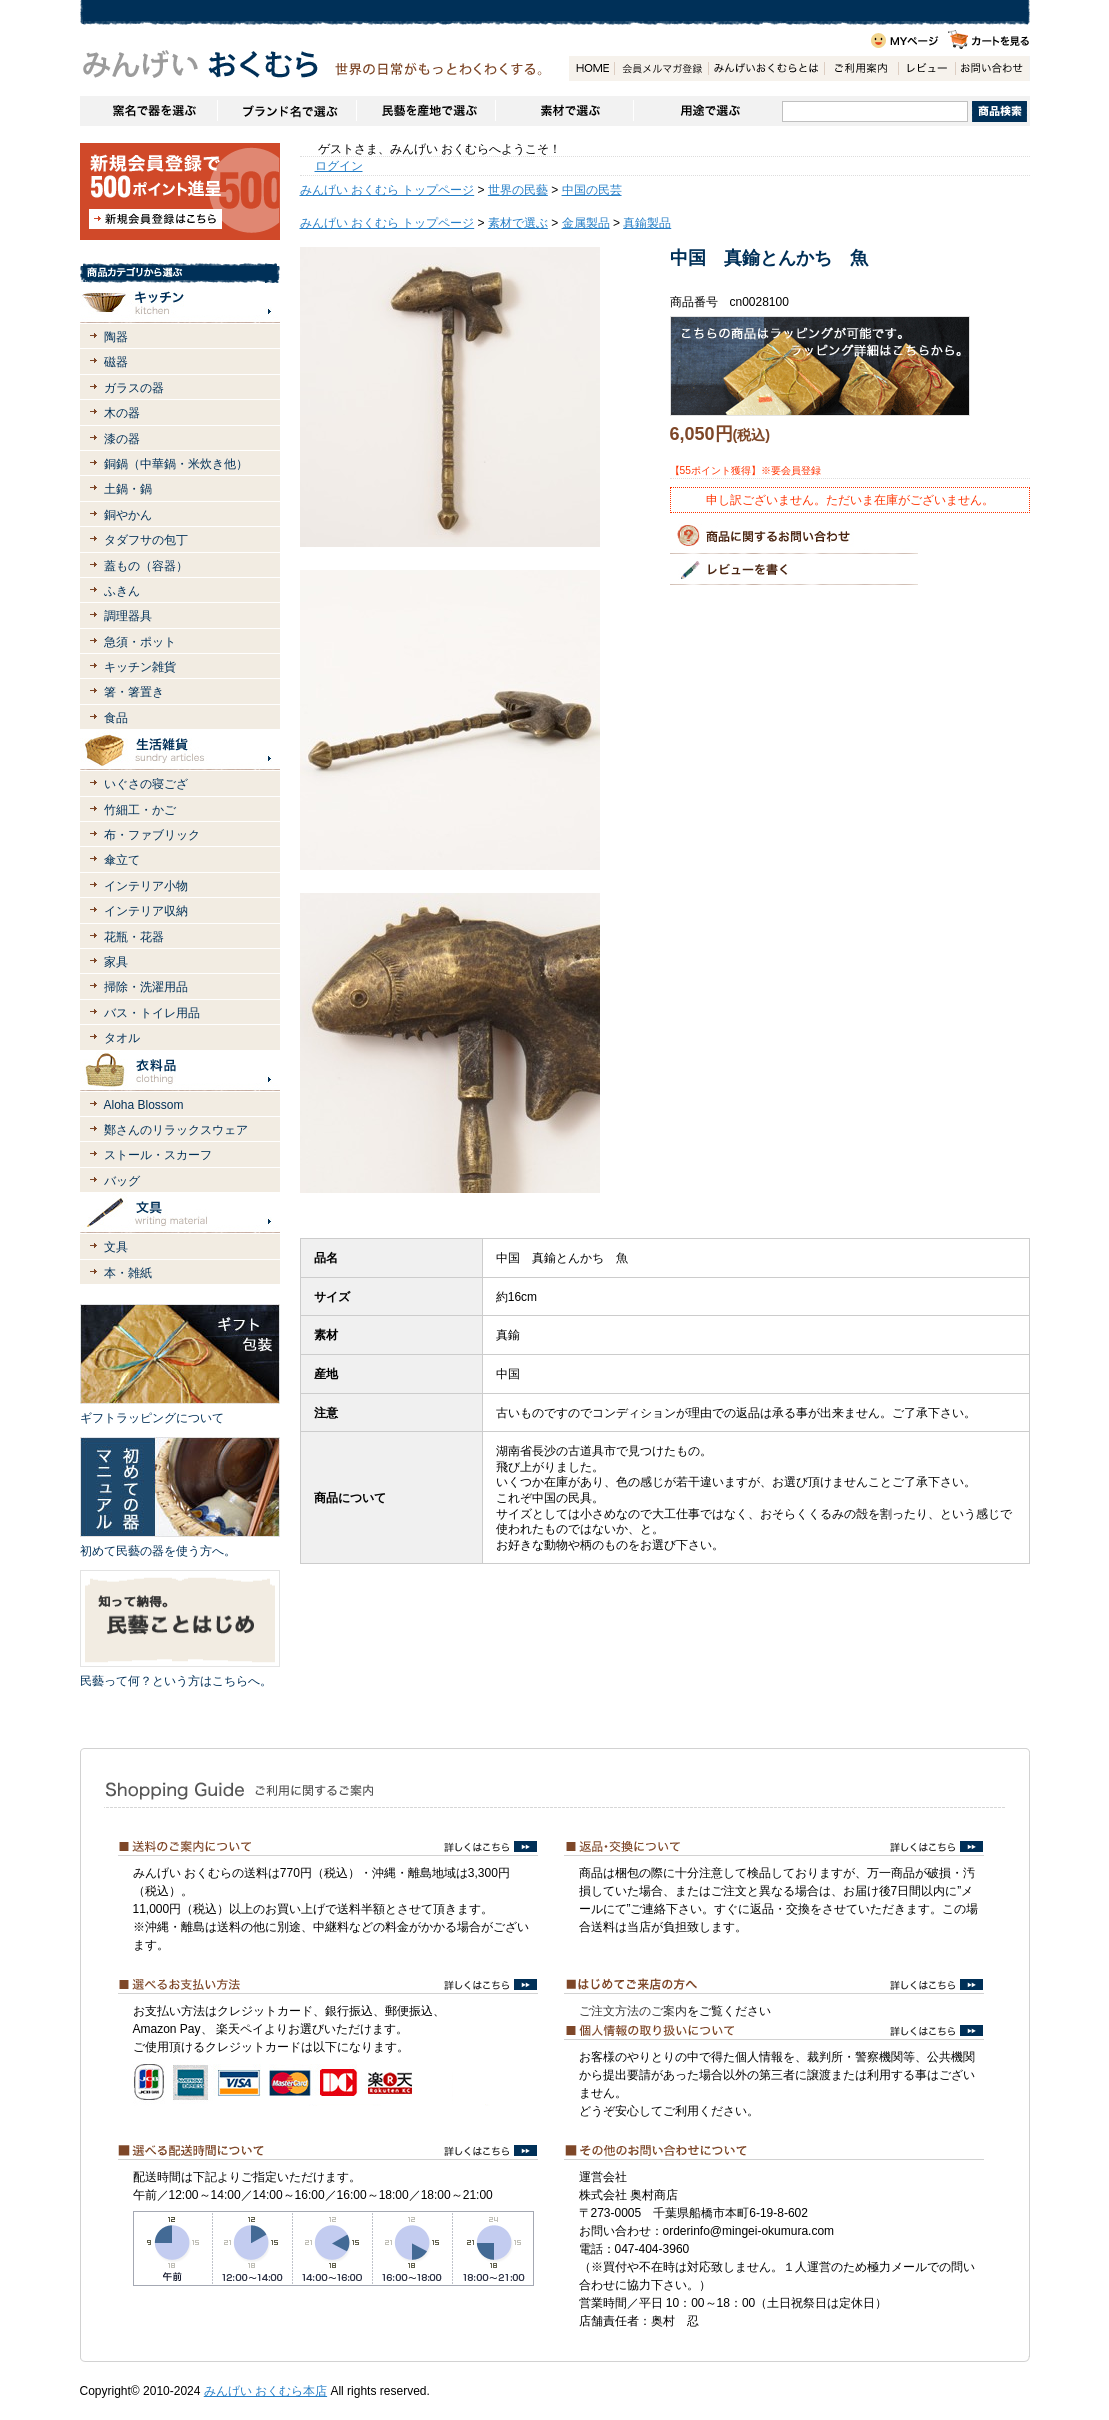 The height and width of the screenshot is (2420, 1109). What do you see at coordinates (564, 111) in the screenshot?
I see `素材で選ぶ` at bounding box center [564, 111].